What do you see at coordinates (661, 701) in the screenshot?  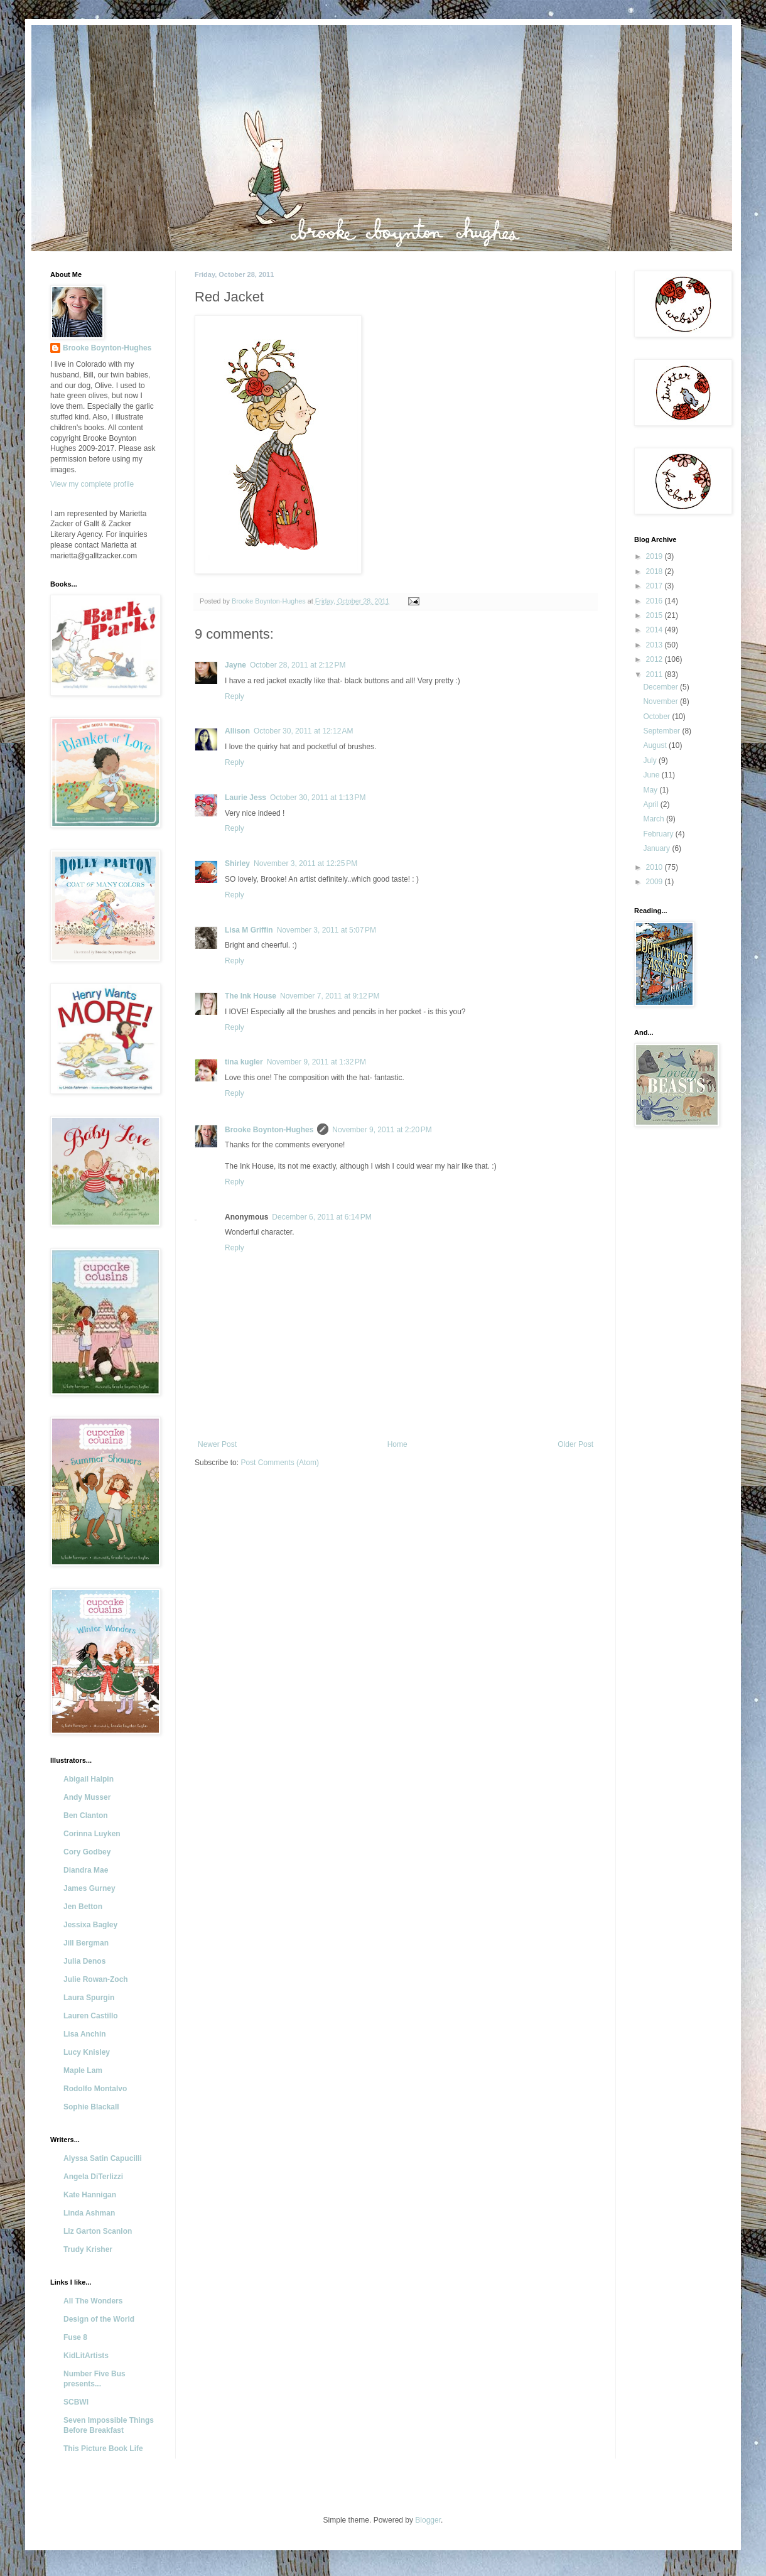 I see `November` at bounding box center [661, 701].